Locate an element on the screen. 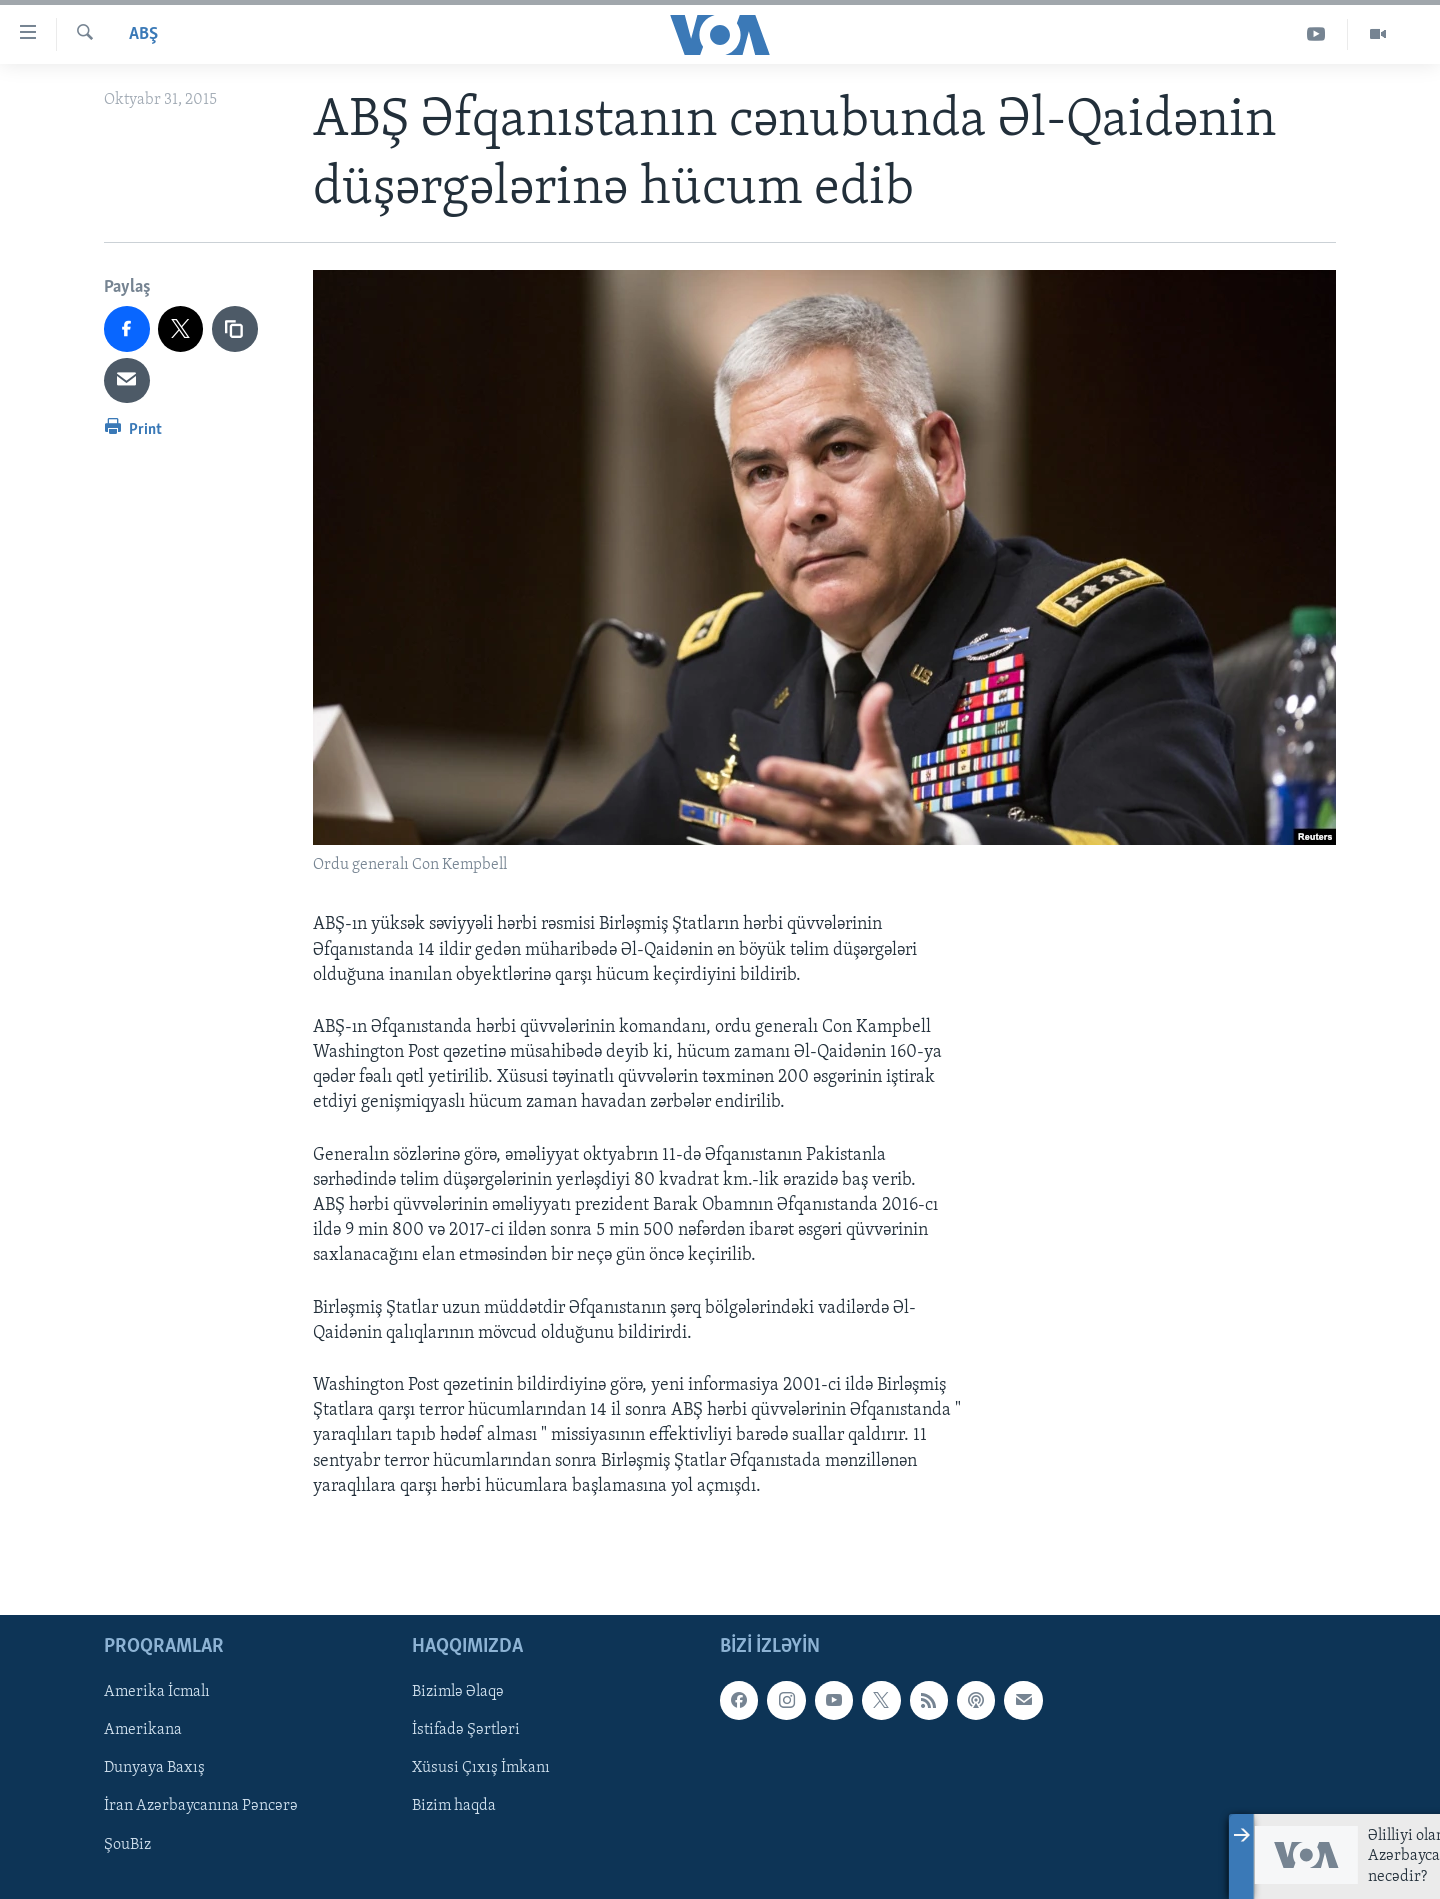  ŞouBiz is located at coordinates (127, 1844).